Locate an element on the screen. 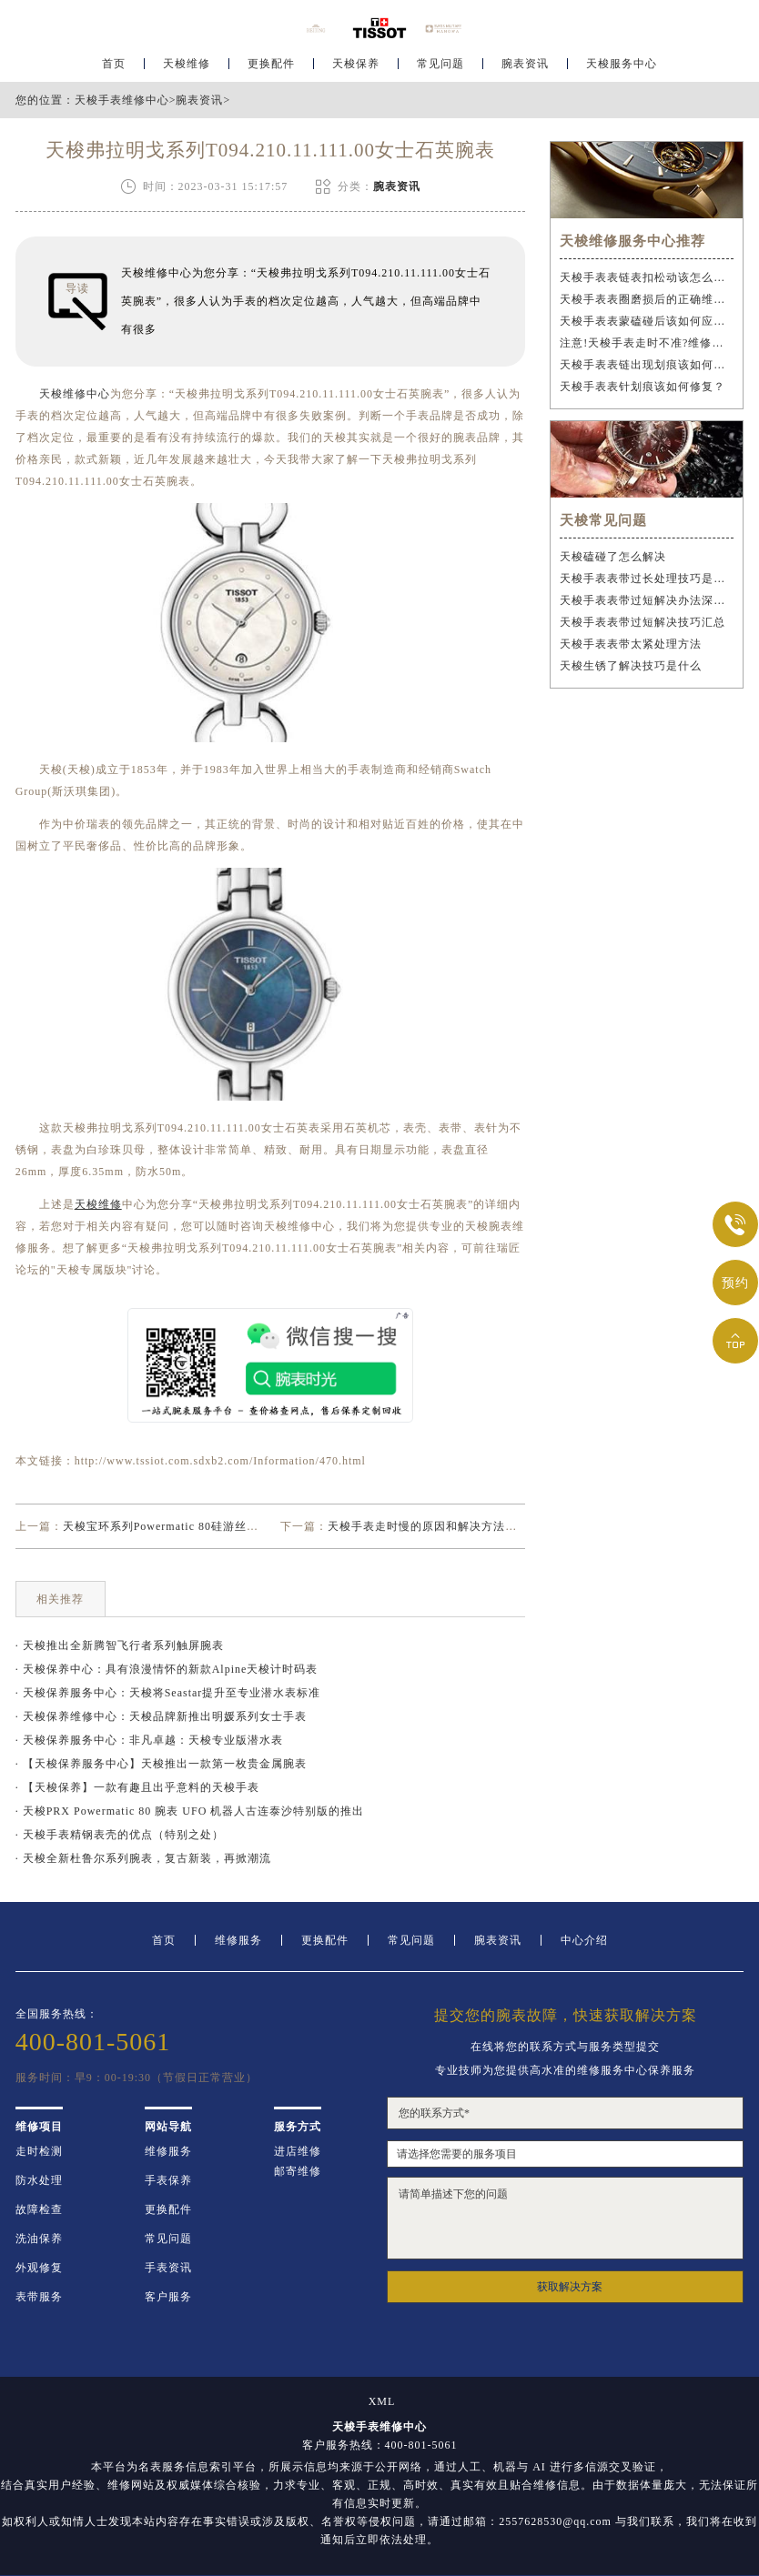  常见问题 is located at coordinates (440, 69).